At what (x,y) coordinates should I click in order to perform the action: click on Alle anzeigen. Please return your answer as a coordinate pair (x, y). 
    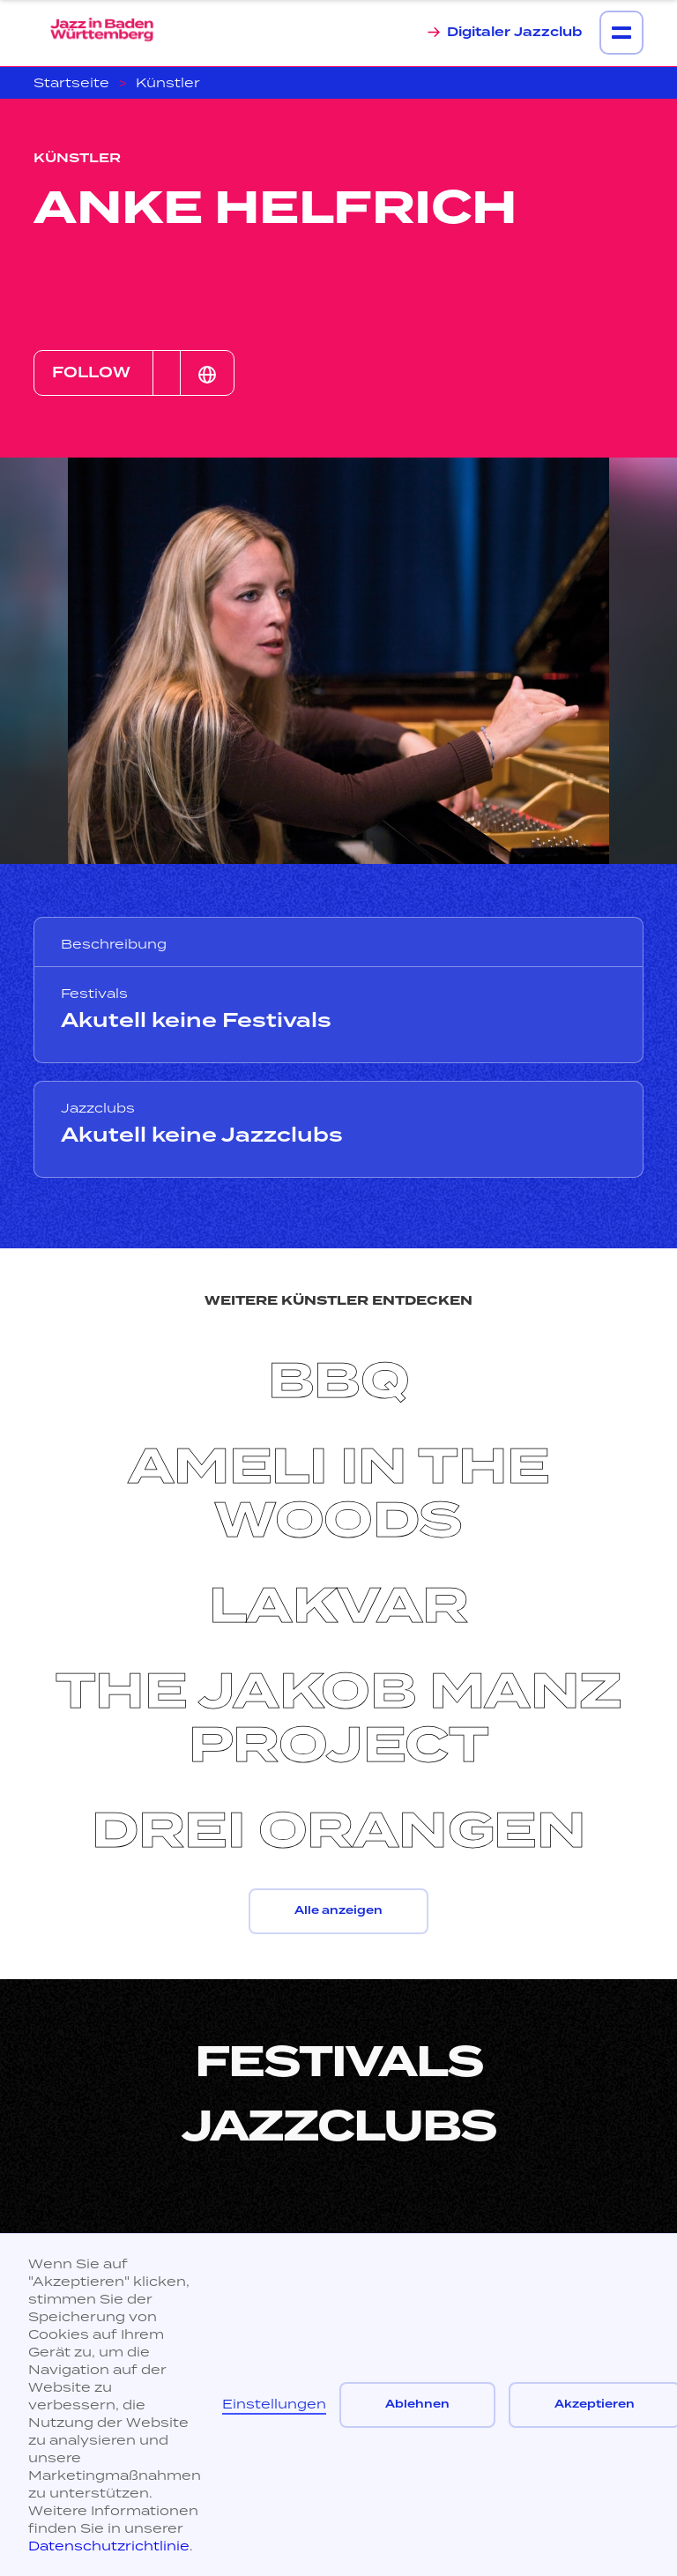
    Looking at the image, I should click on (338, 1910).